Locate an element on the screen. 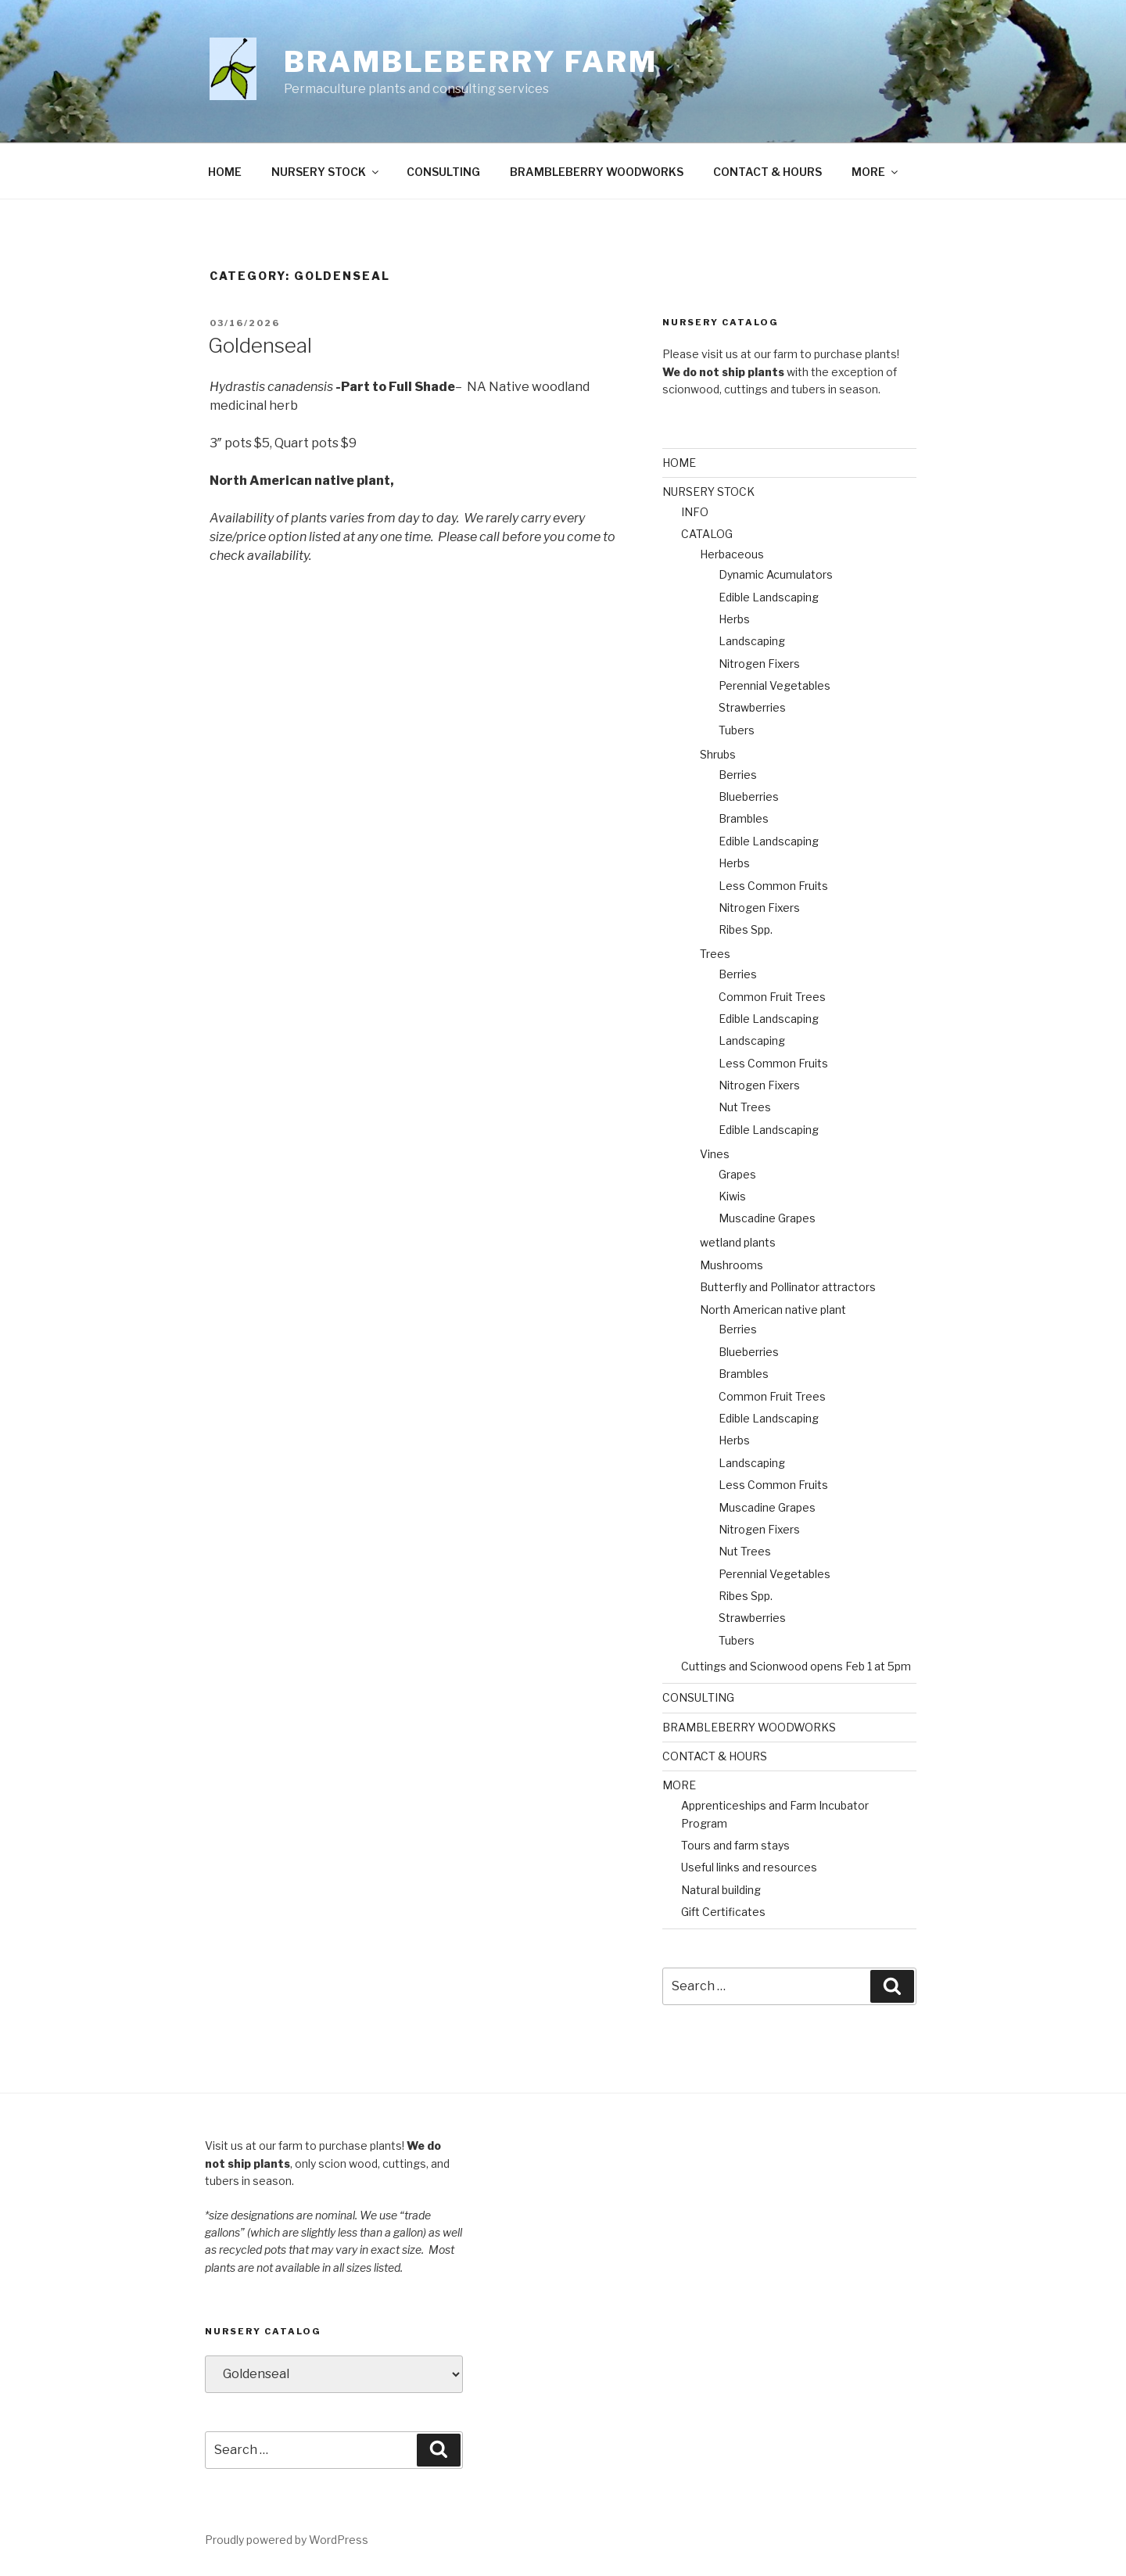  Mushrooms is located at coordinates (731, 1265).